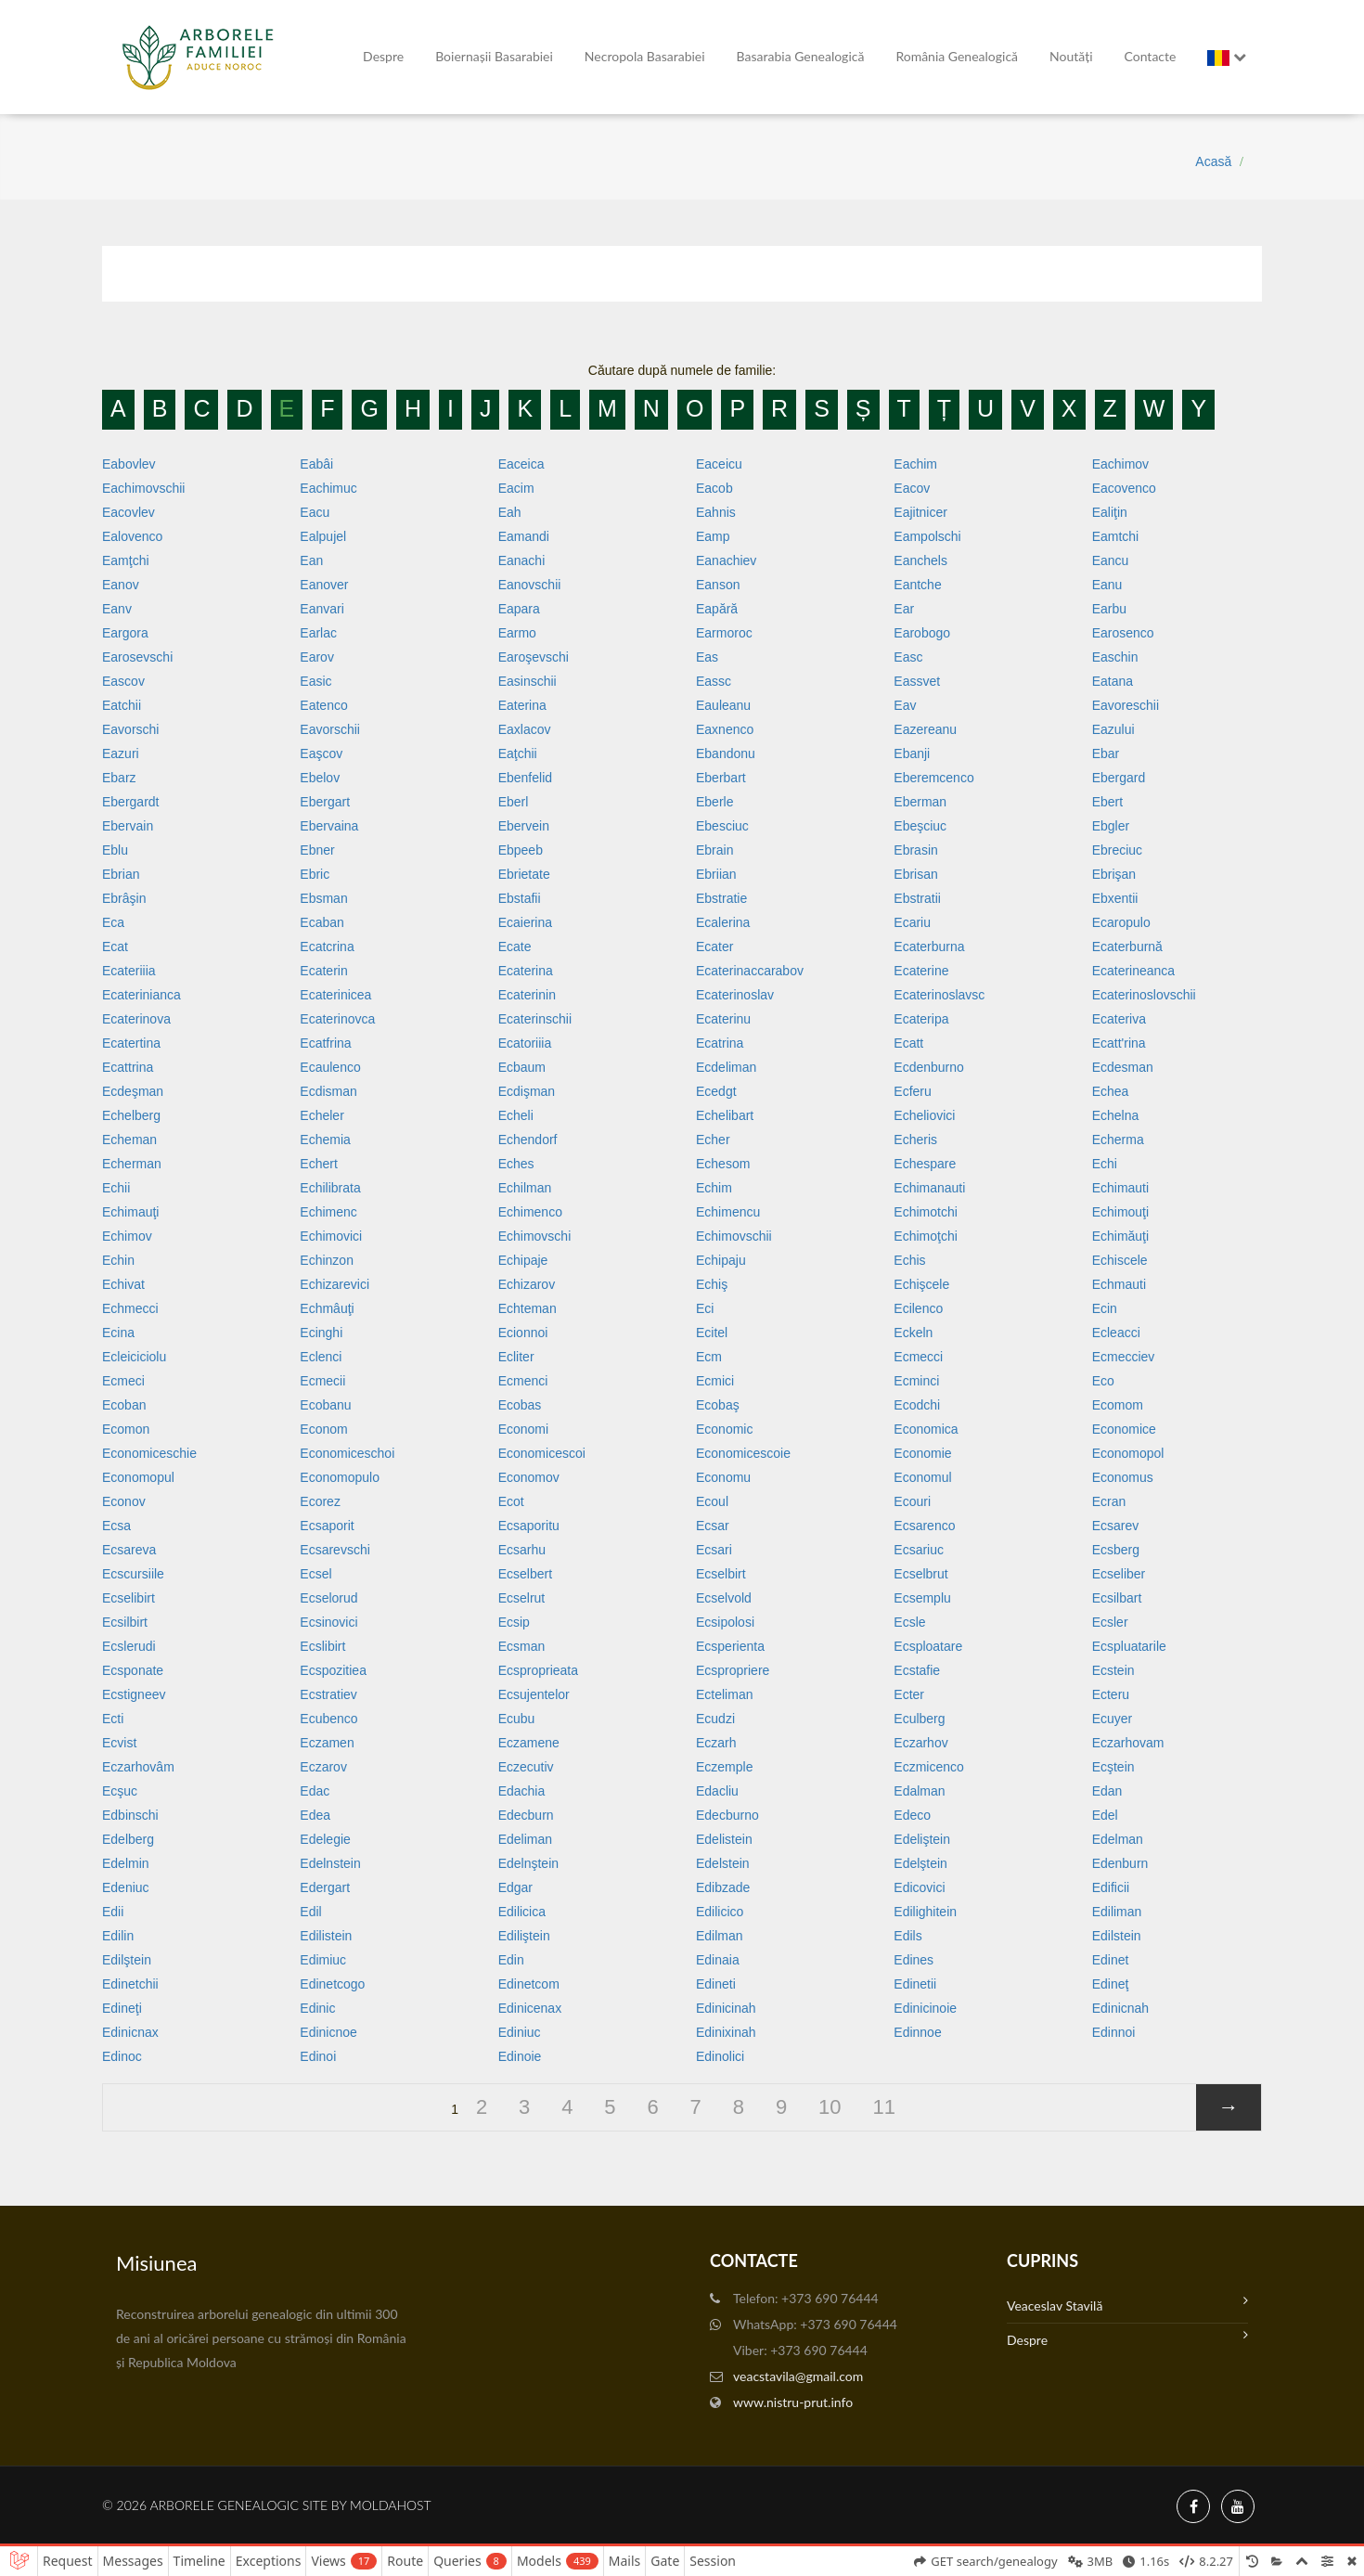  I want to click on Ecsilbirt, so click(125, 1622).